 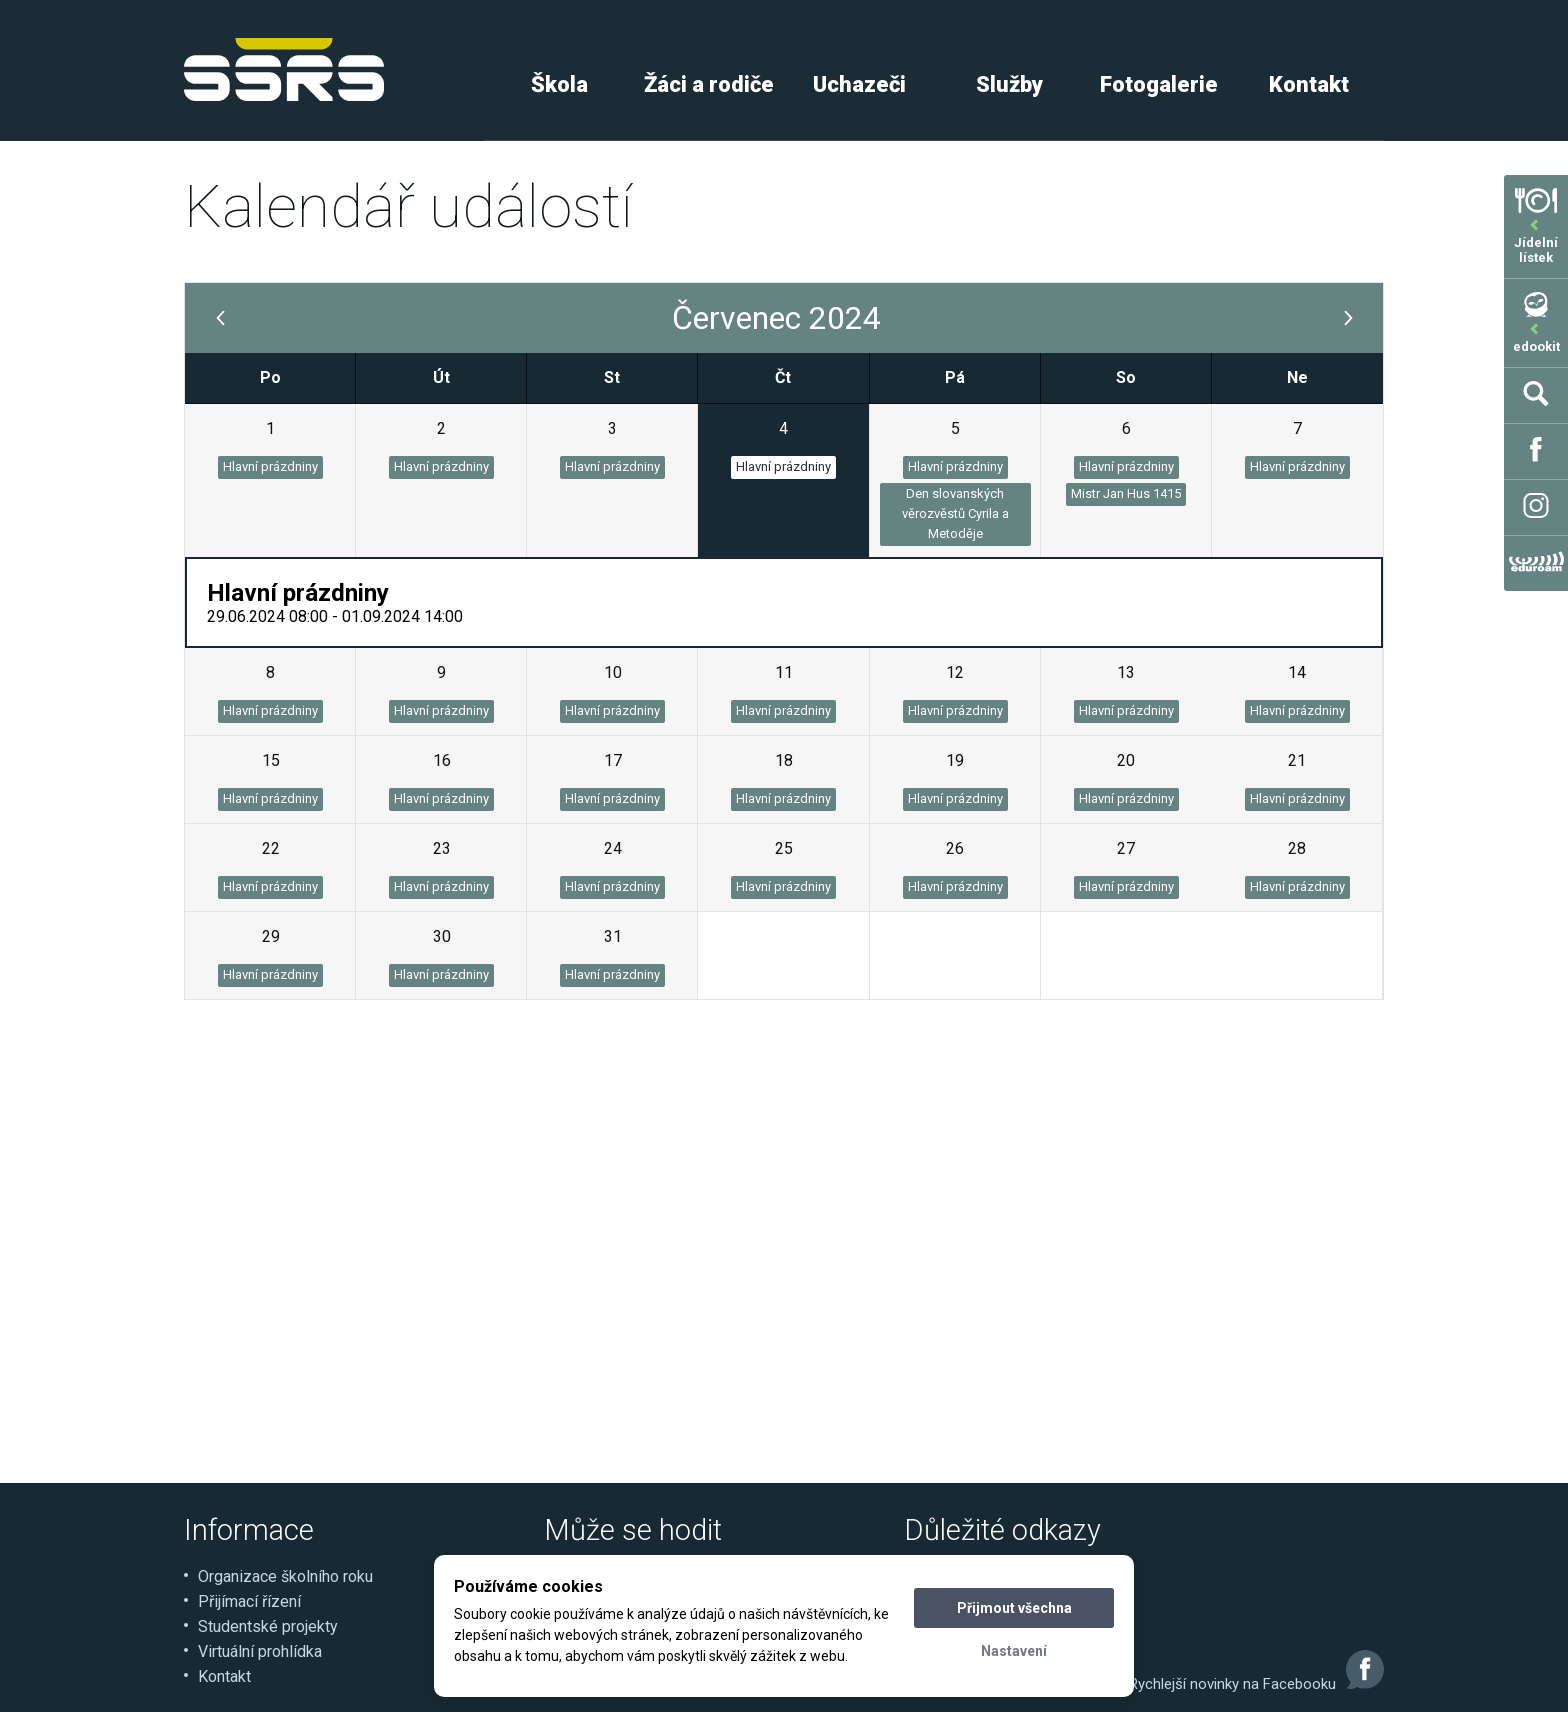 What do you see at coordinates (709, 84) in the screenshot?
I see `Žáci a rodiče` at bounding box center [709, 84].